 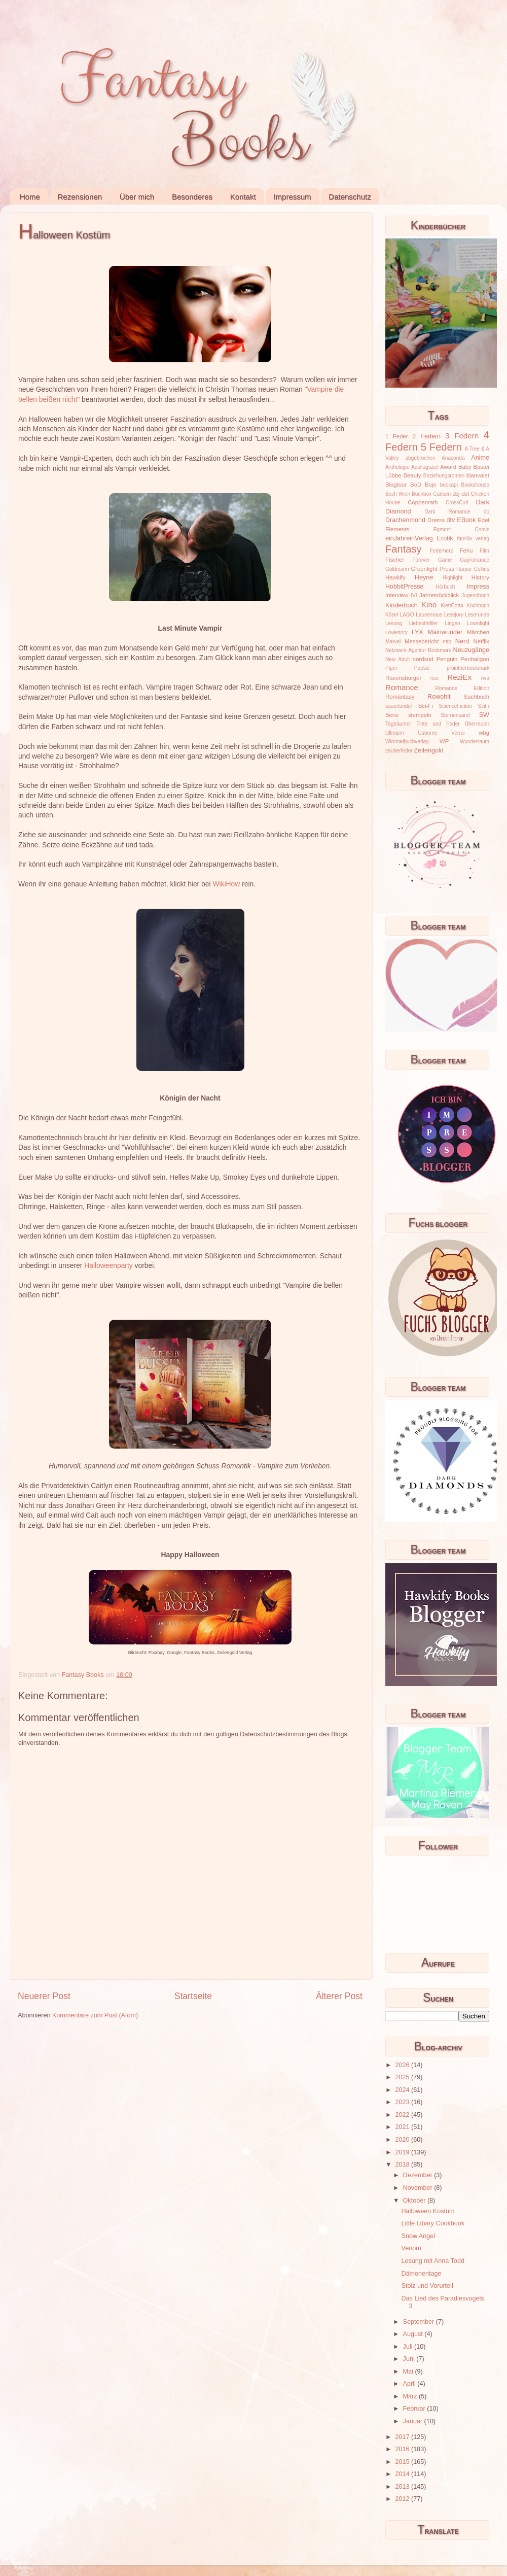 What do you see at coordinates (445, 587) in the screenshot?
I see `Hörbuch` at bounding box center [445, 587].